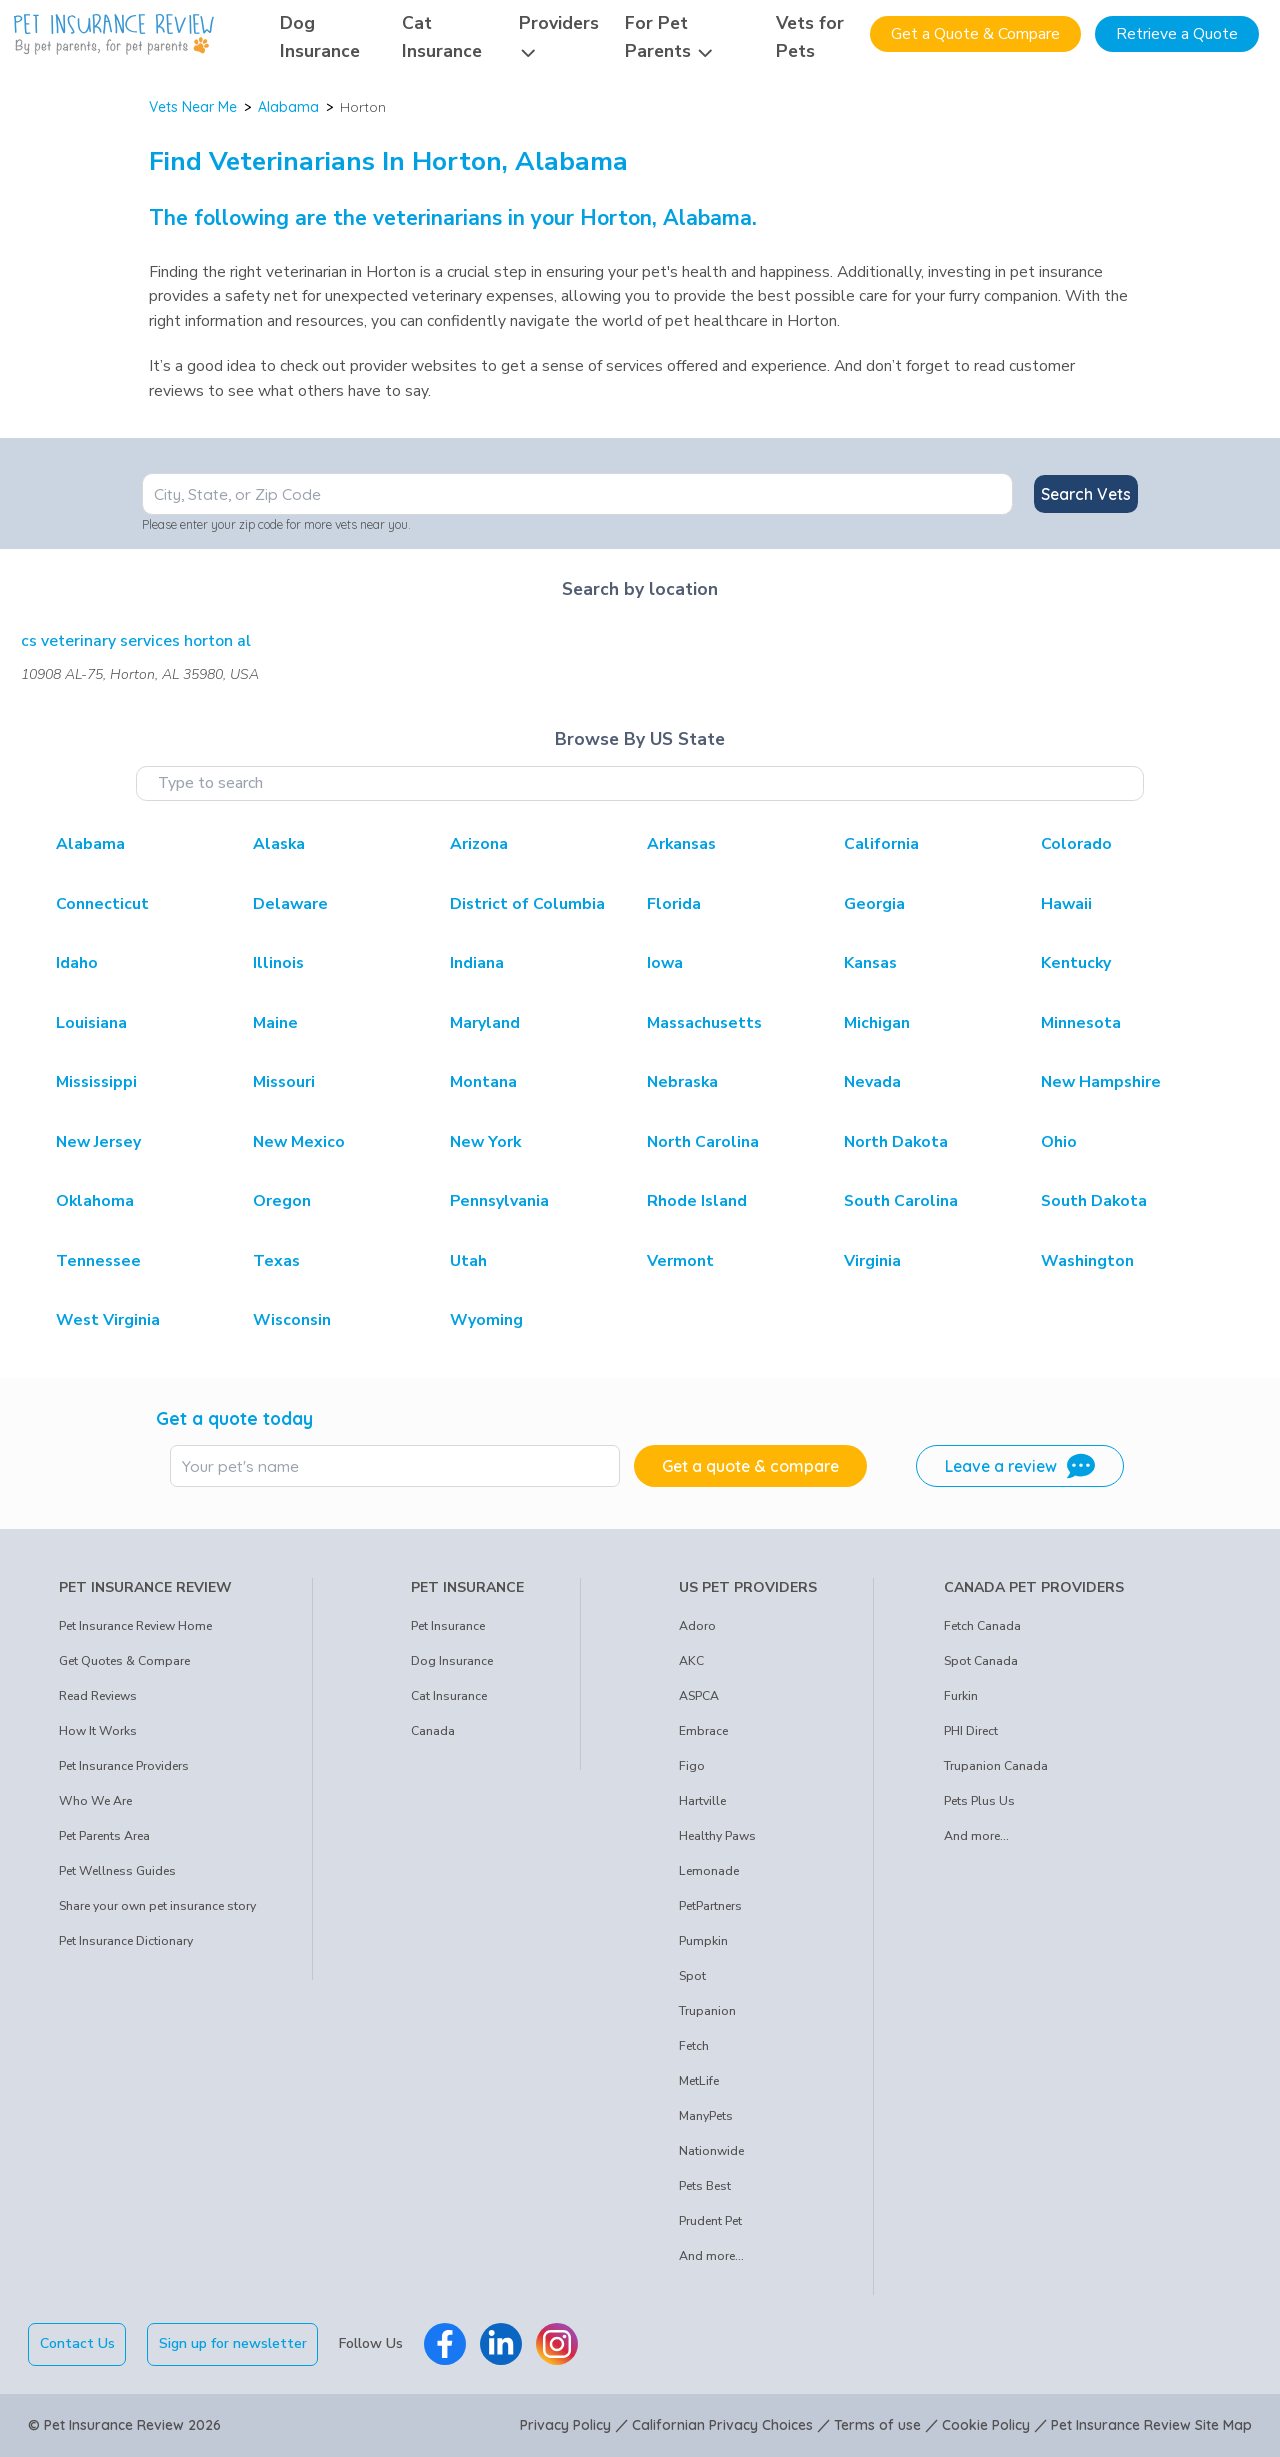 The height and width of the screenshot is (2457, 1280). What do you see at coordinates (665, 963) in the screenshot?
I see `Iowa` at bounding box center [665, 963].